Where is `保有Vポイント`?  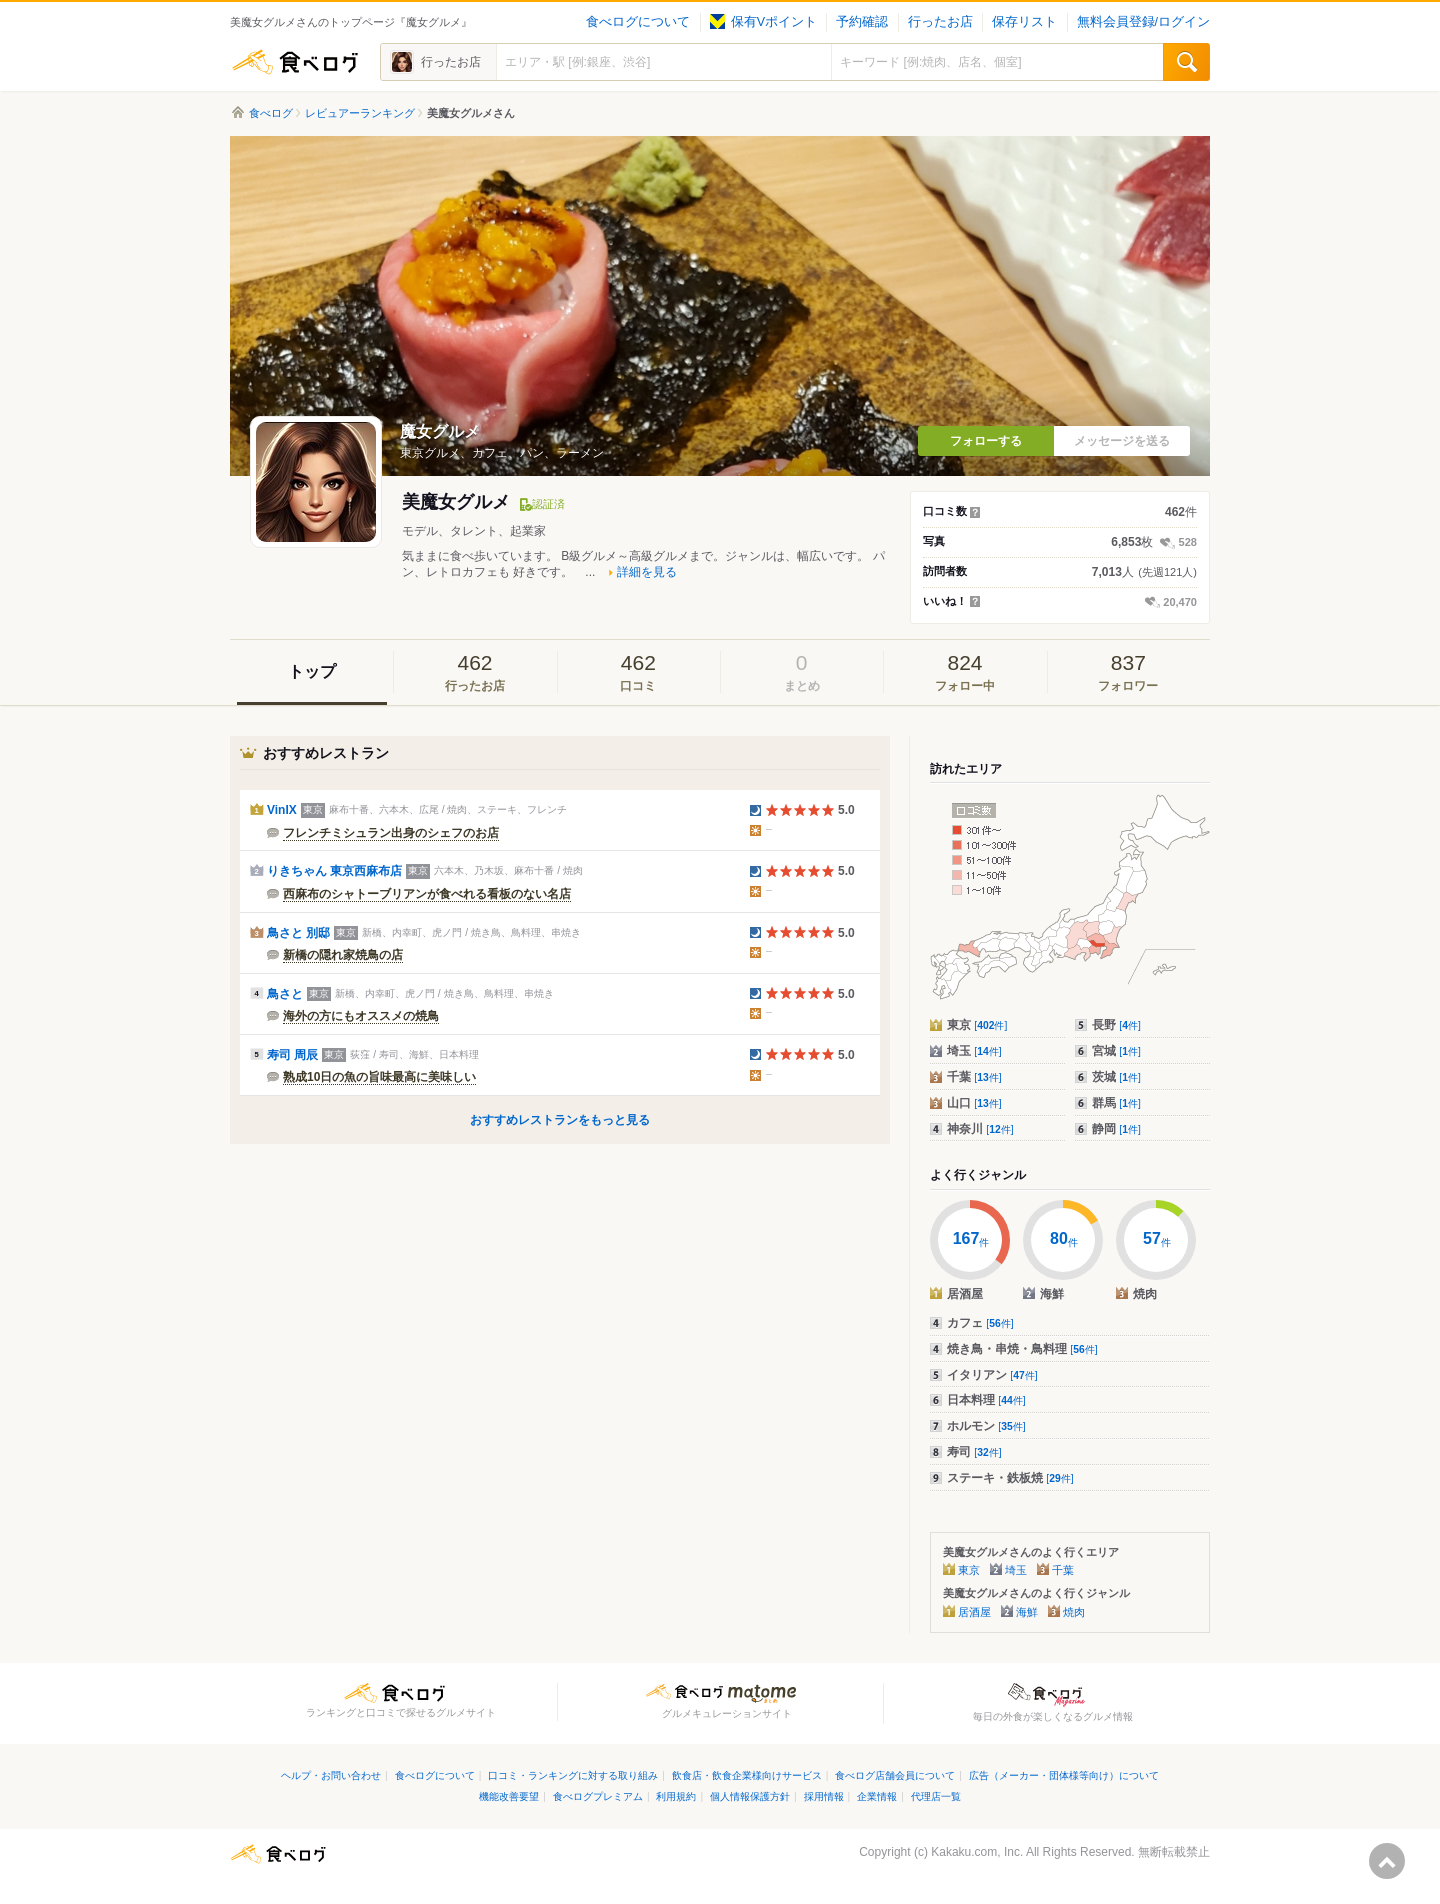
保有Vポイント is located at coordinates (763, 22).